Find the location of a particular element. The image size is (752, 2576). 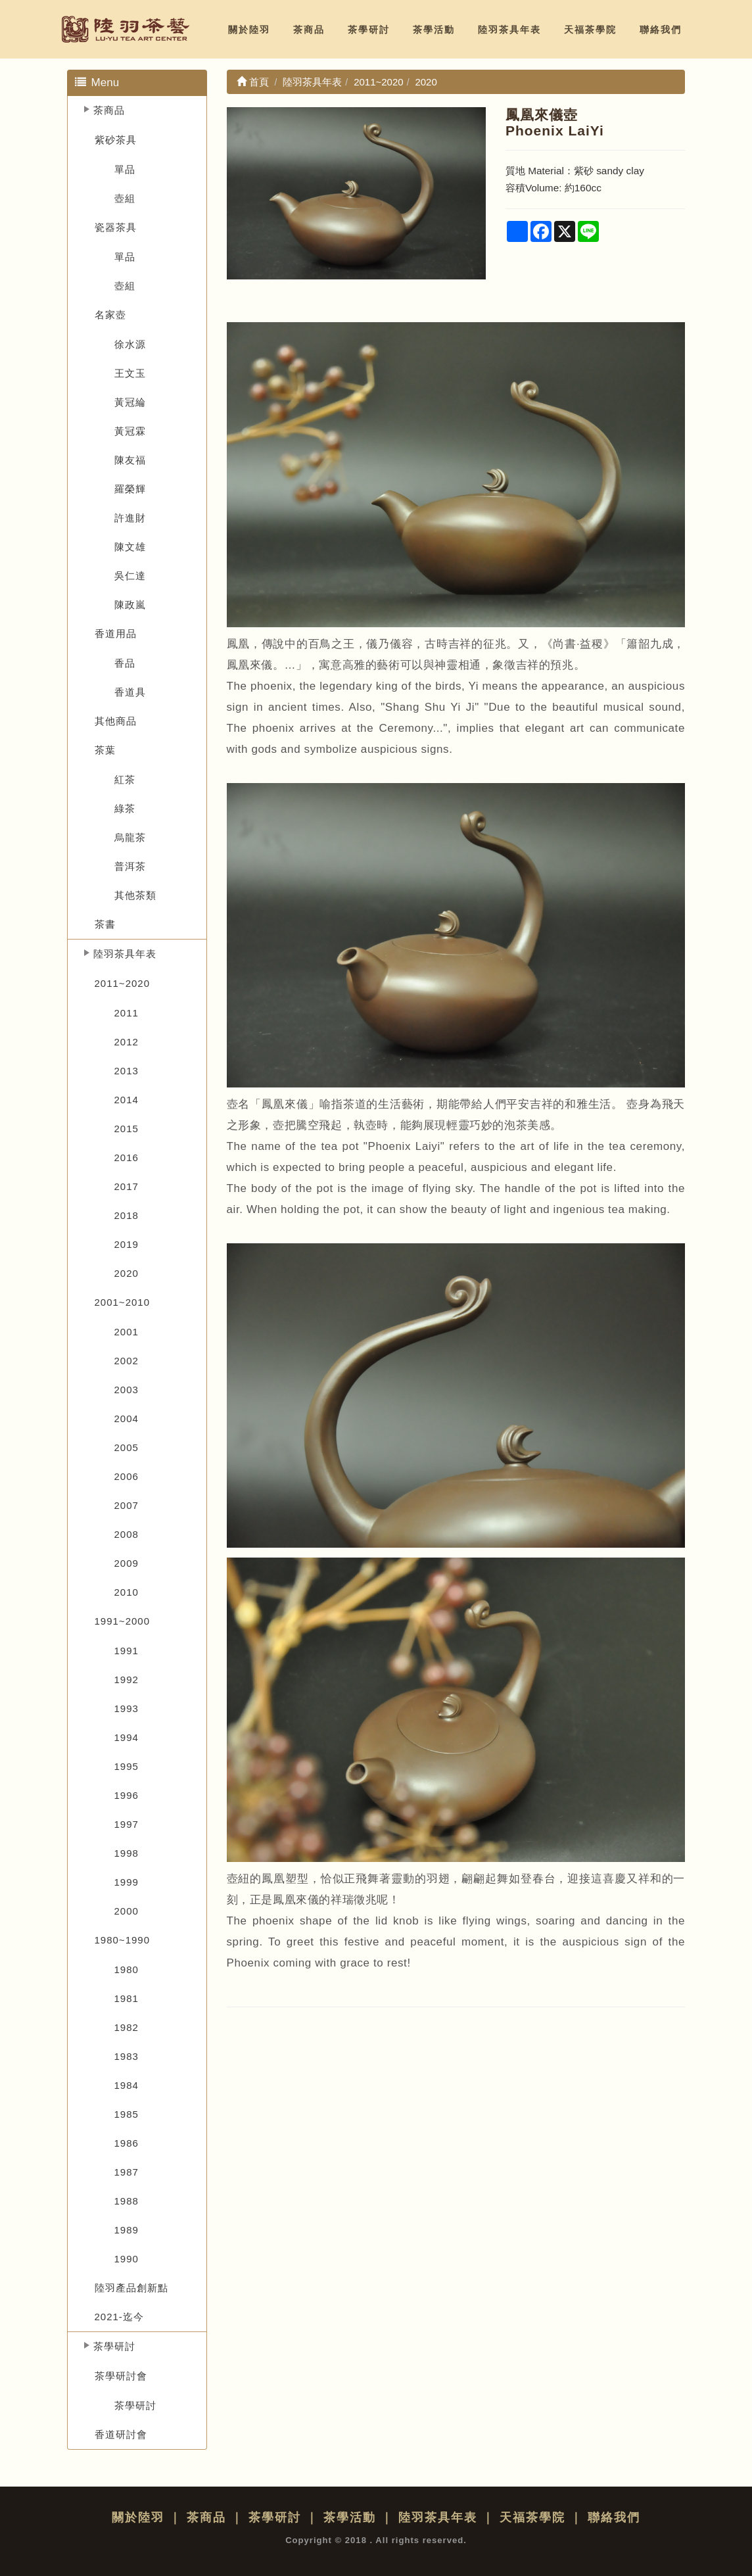

2002 is located at coordinates (126, 1360).